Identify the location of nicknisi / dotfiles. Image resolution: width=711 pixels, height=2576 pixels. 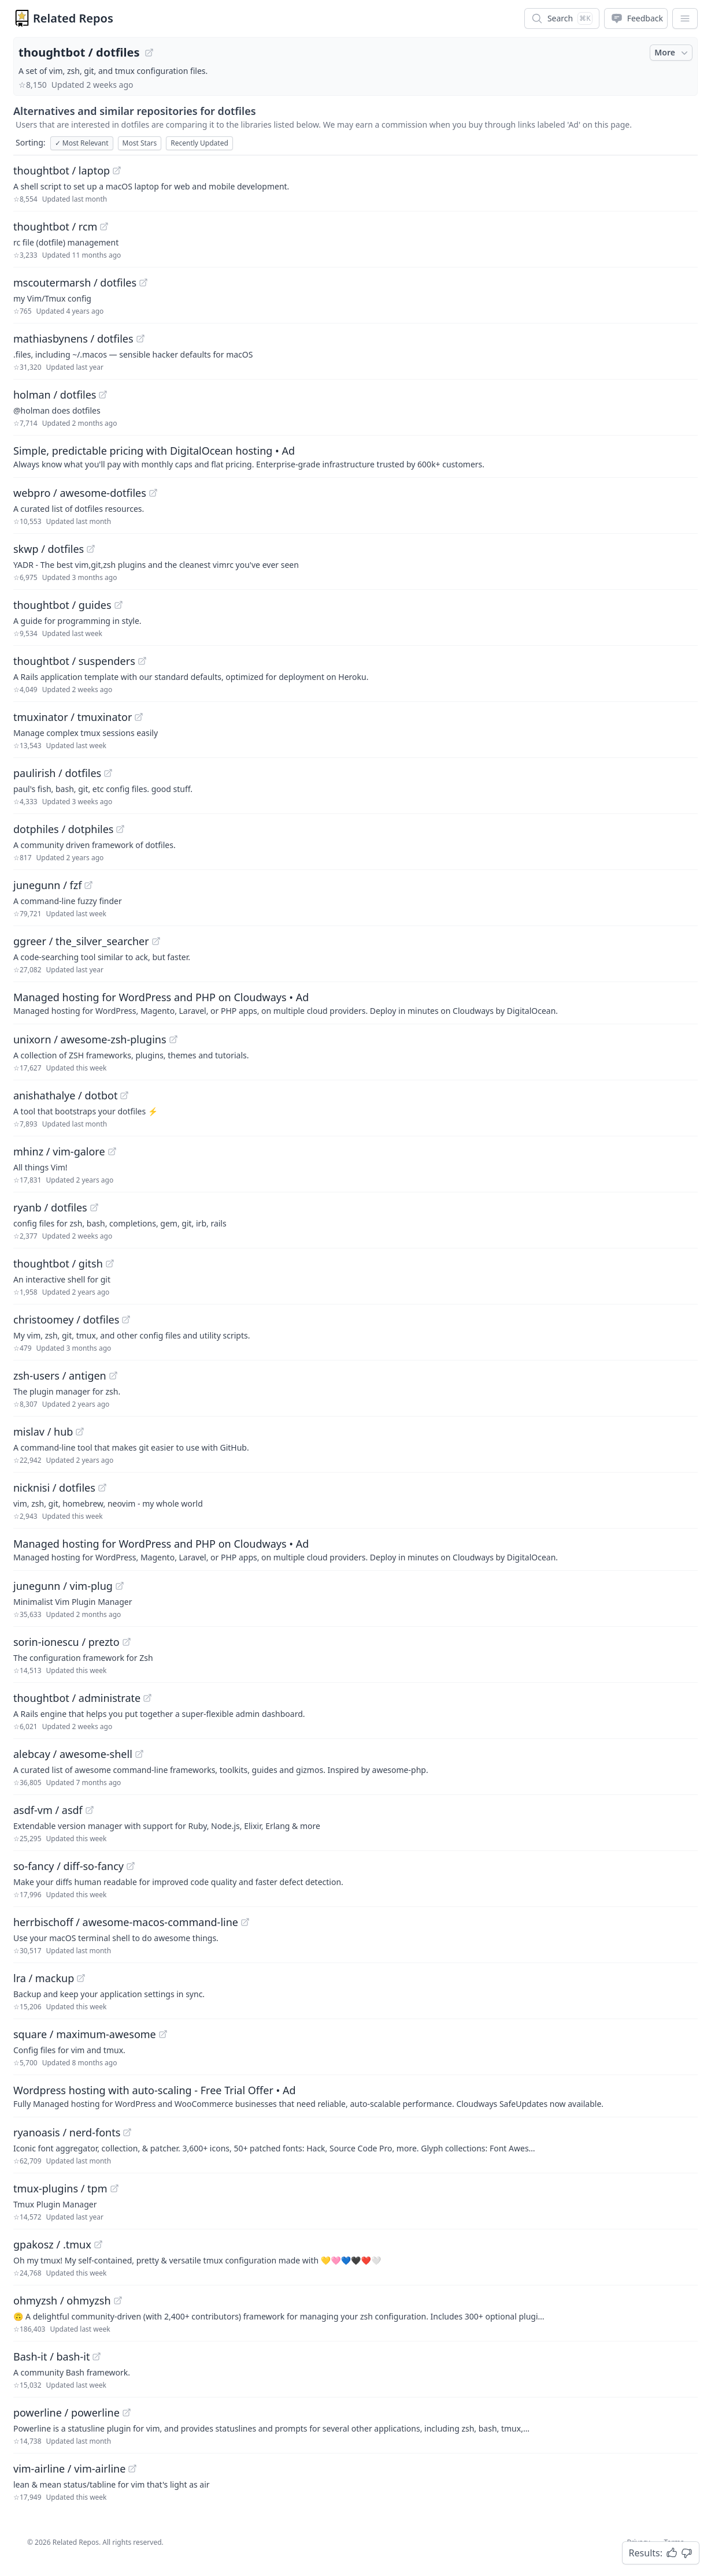
(54, 1488).